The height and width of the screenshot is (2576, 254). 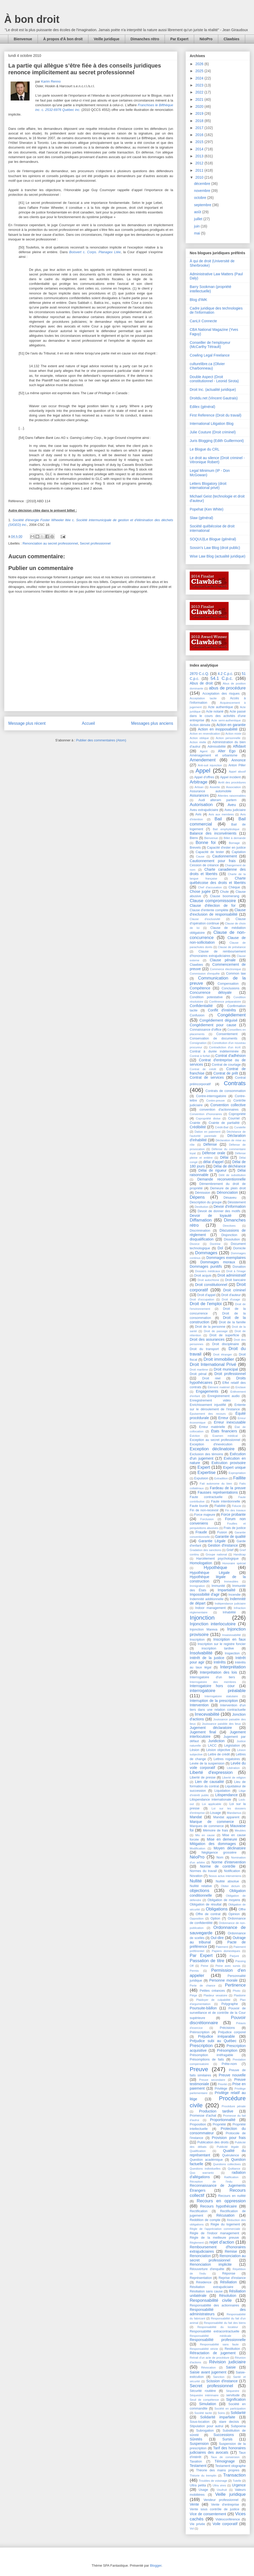 I want to click on Arrêt des procédures, so click(x=232, y=782).